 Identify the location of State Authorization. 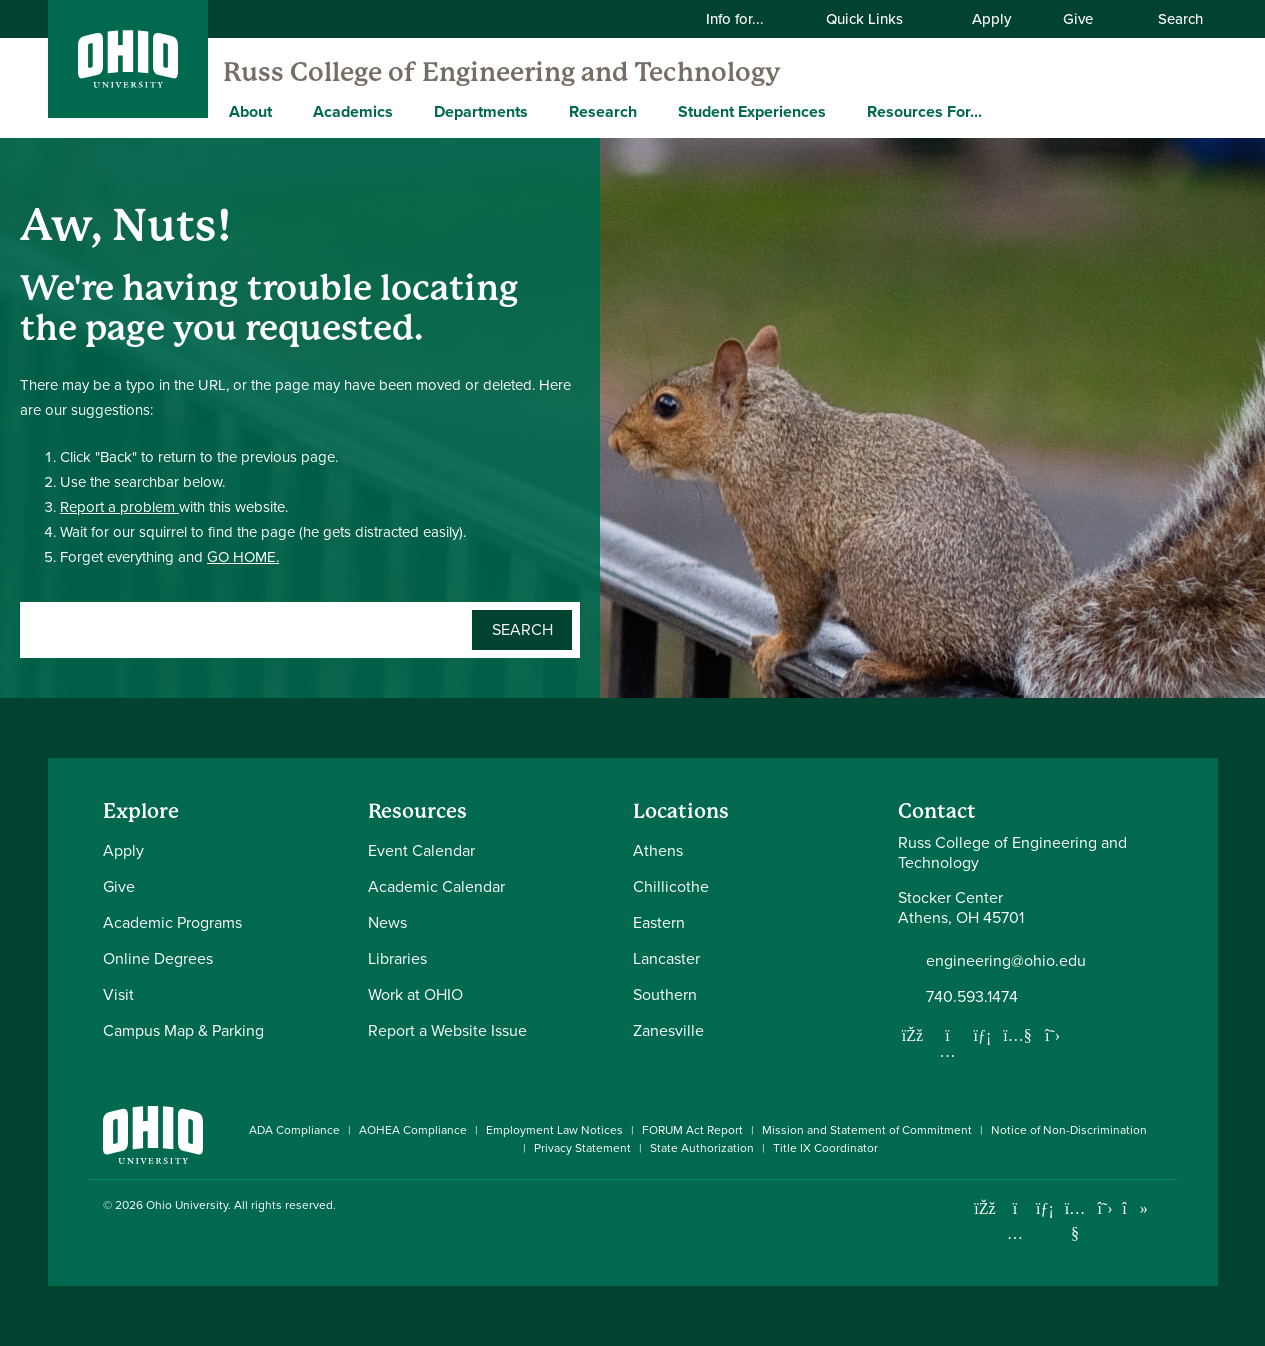
(702, 1148).